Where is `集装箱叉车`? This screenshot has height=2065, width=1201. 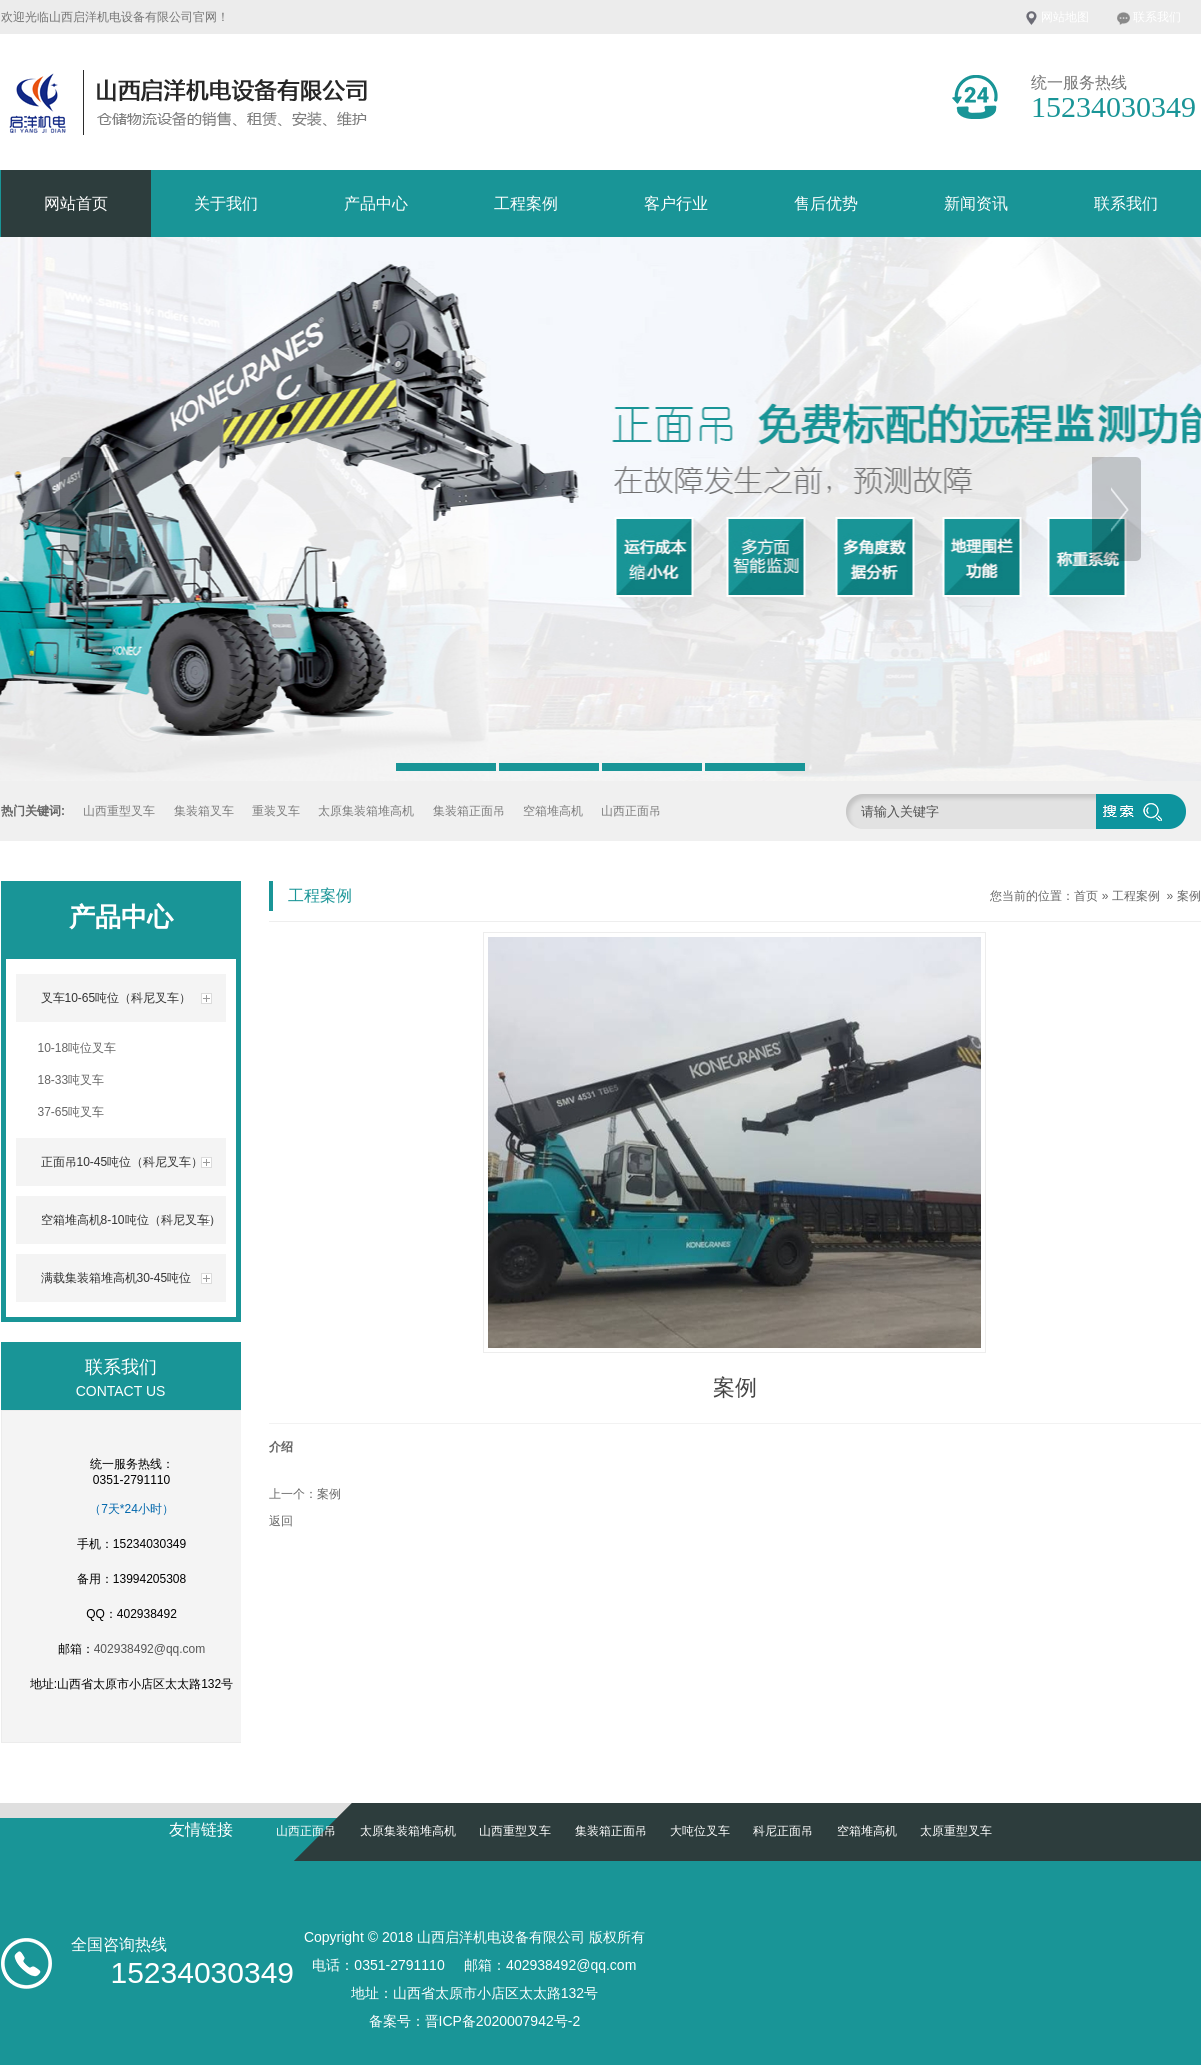 集装箱叉车 is located at coordinates (204, 811).